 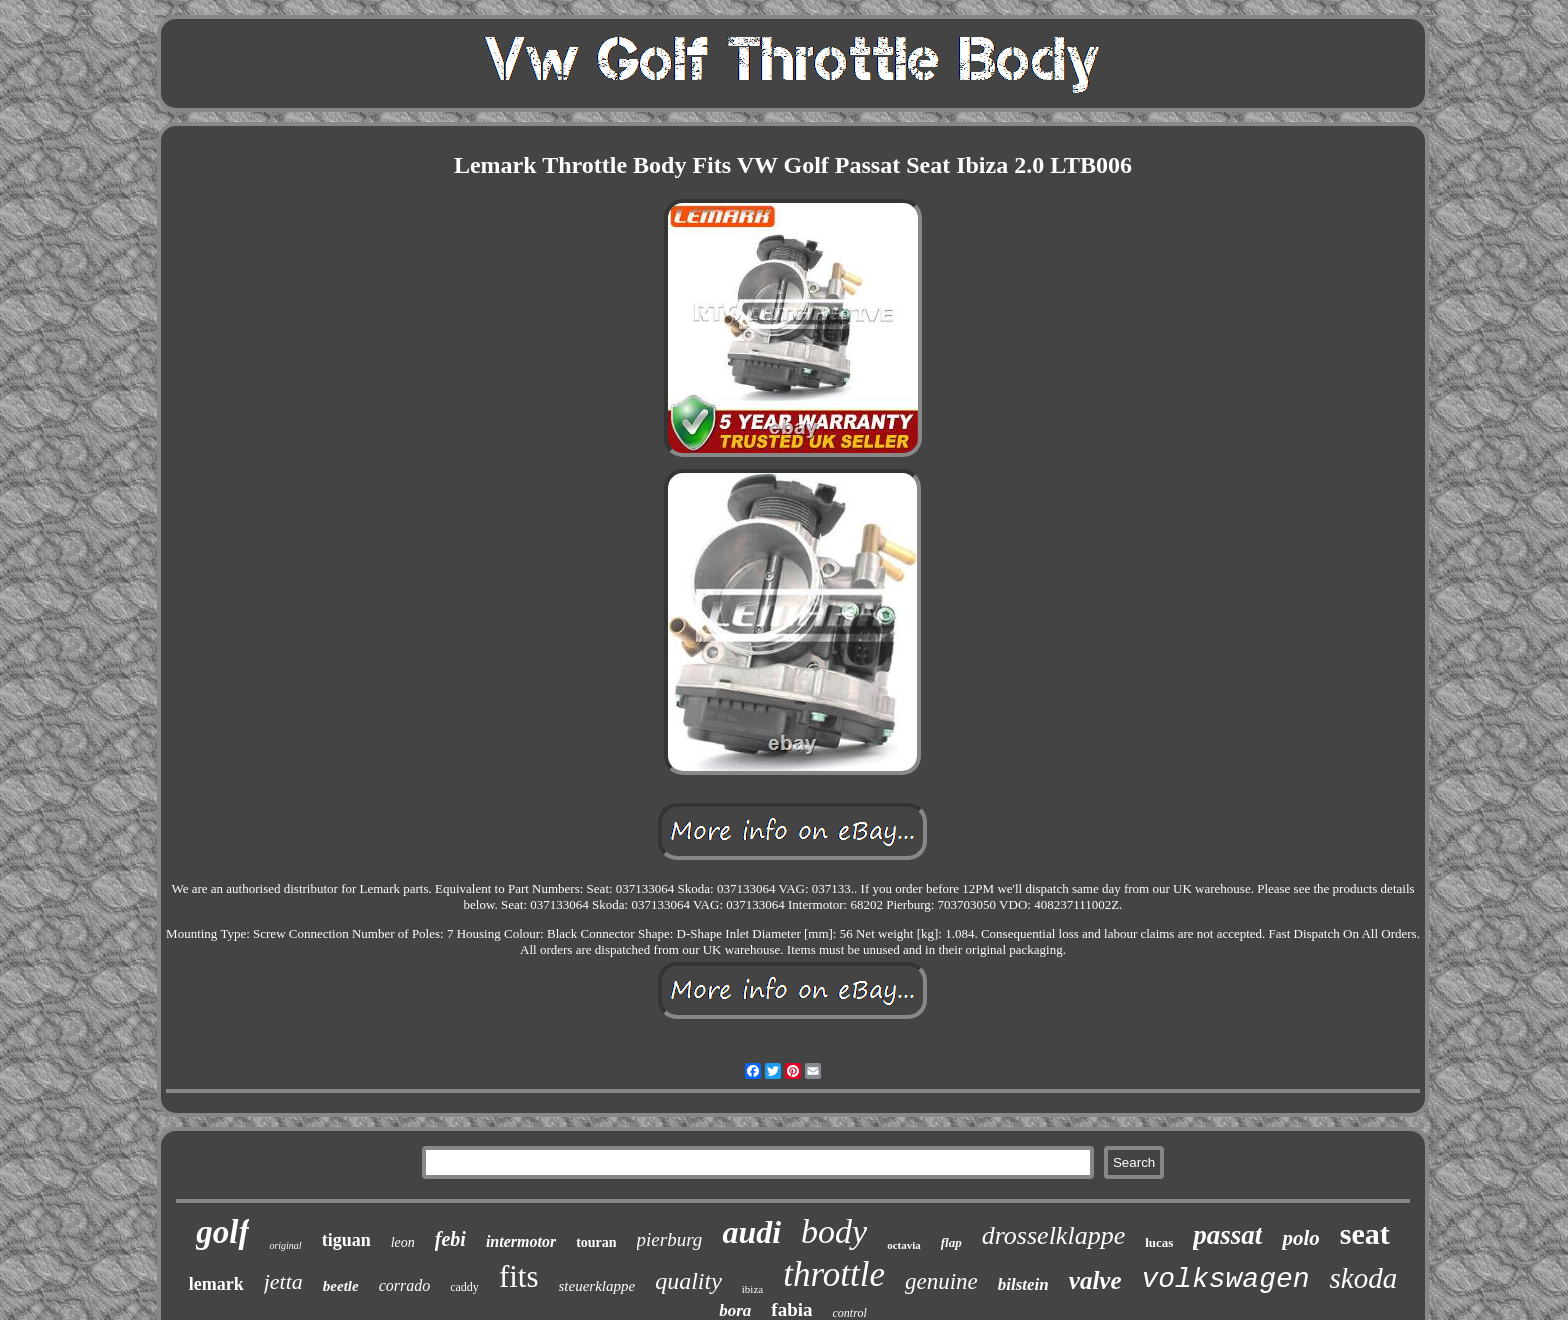 What do you see at coordinates (1053, 1235) in the screenshot?
I see `drosselklappe` at bounding box center [1053, 1235].